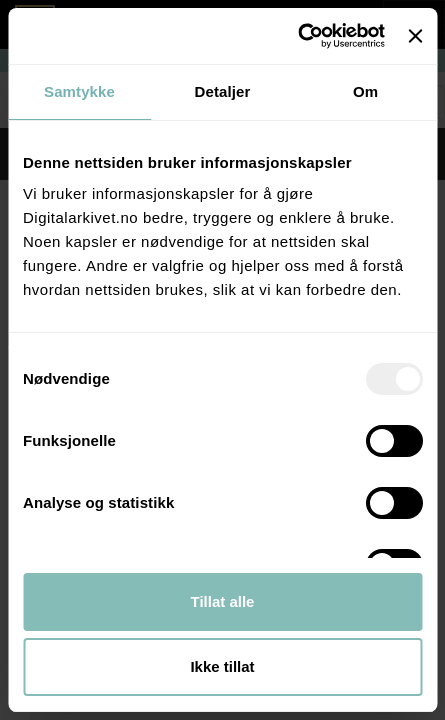 This screenshot has width=445, height=720. I want to click on Samtykke [tab], so click(79, 91).